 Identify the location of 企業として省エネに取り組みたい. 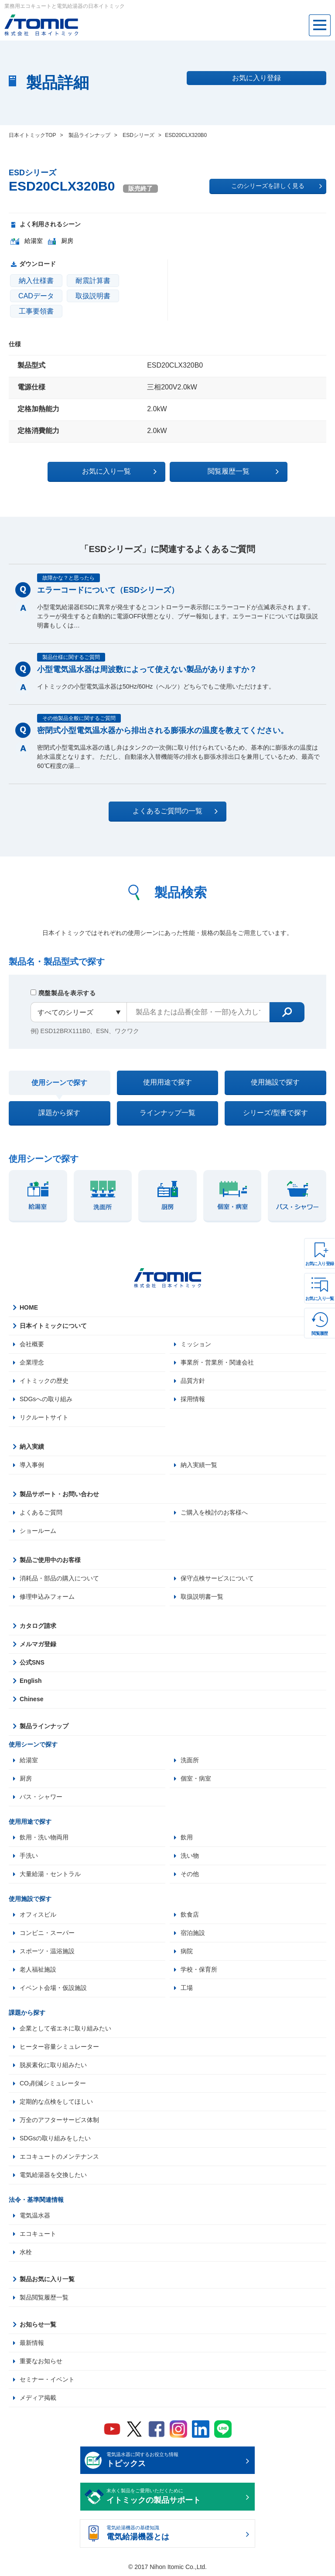
(65, 2028).